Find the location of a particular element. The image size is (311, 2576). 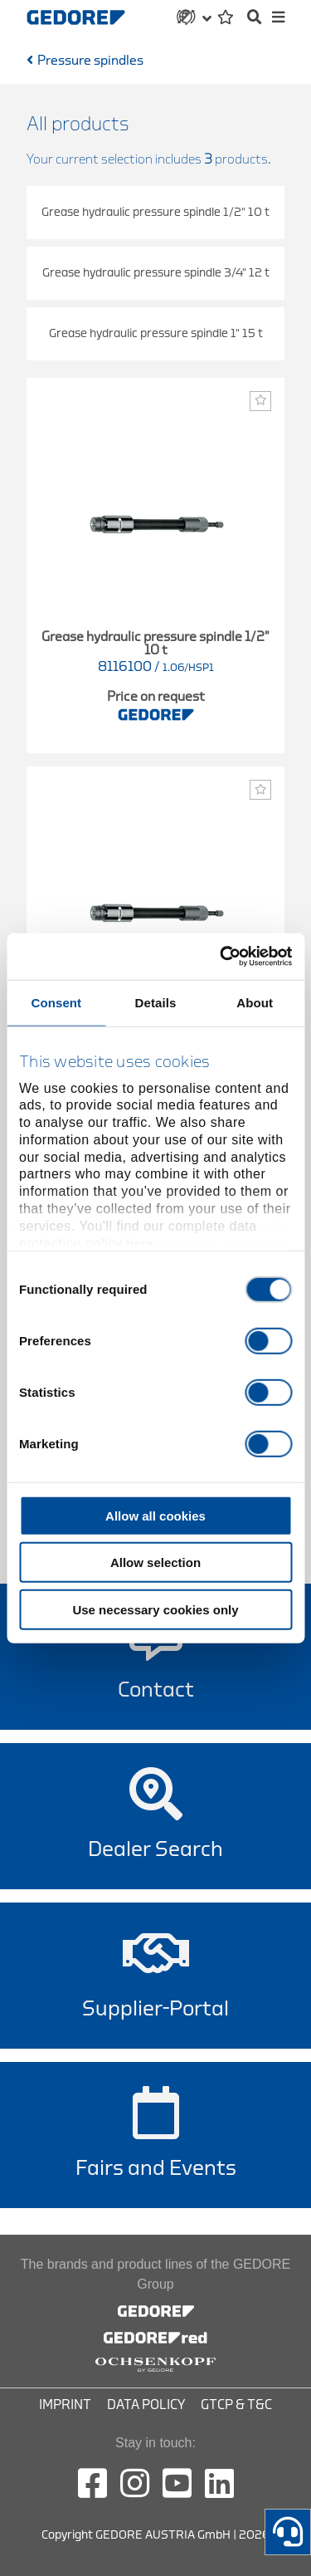

[Cookiebot by Usercentrics - opens in a new window] is located at coordinates (221, 956).